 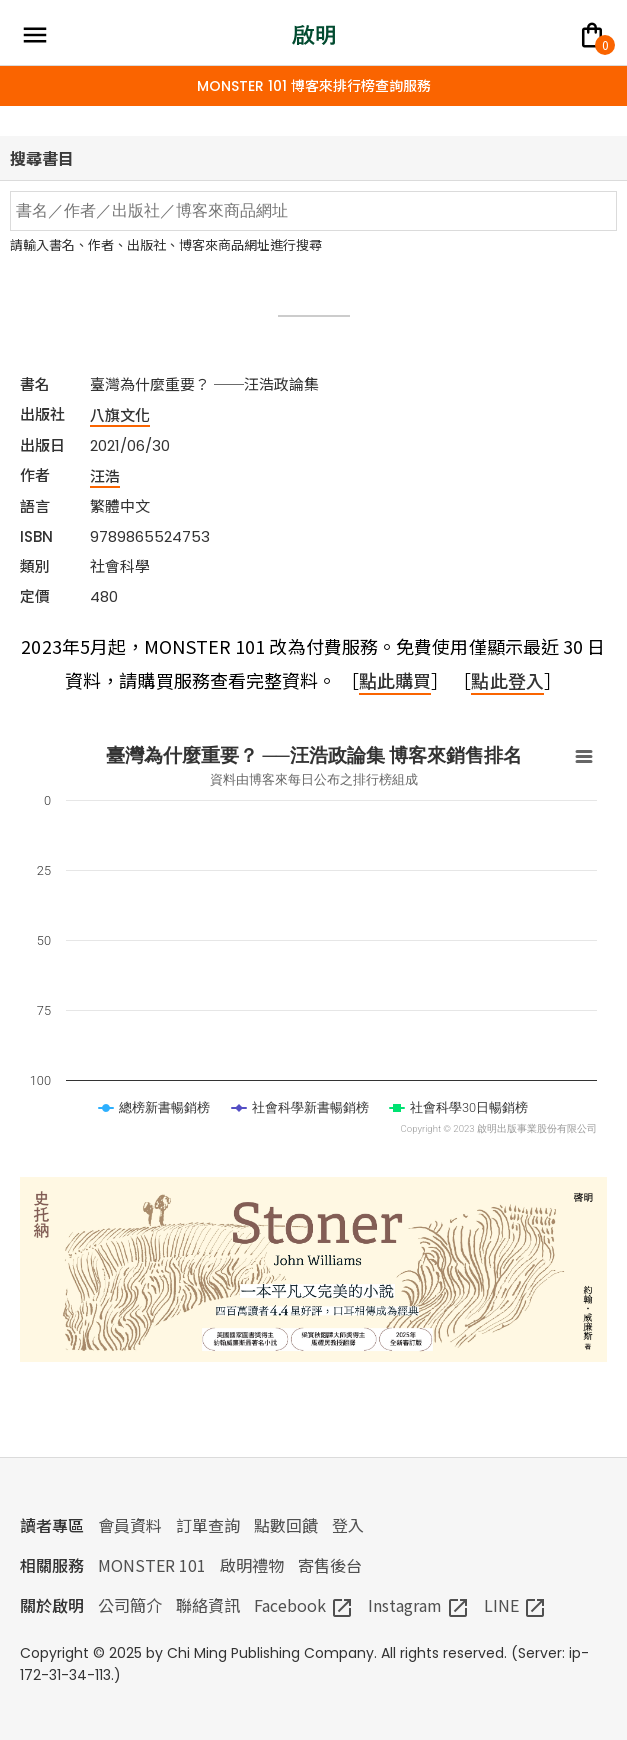 I want to click on 寄售後台, so click(x=330, y=1565).